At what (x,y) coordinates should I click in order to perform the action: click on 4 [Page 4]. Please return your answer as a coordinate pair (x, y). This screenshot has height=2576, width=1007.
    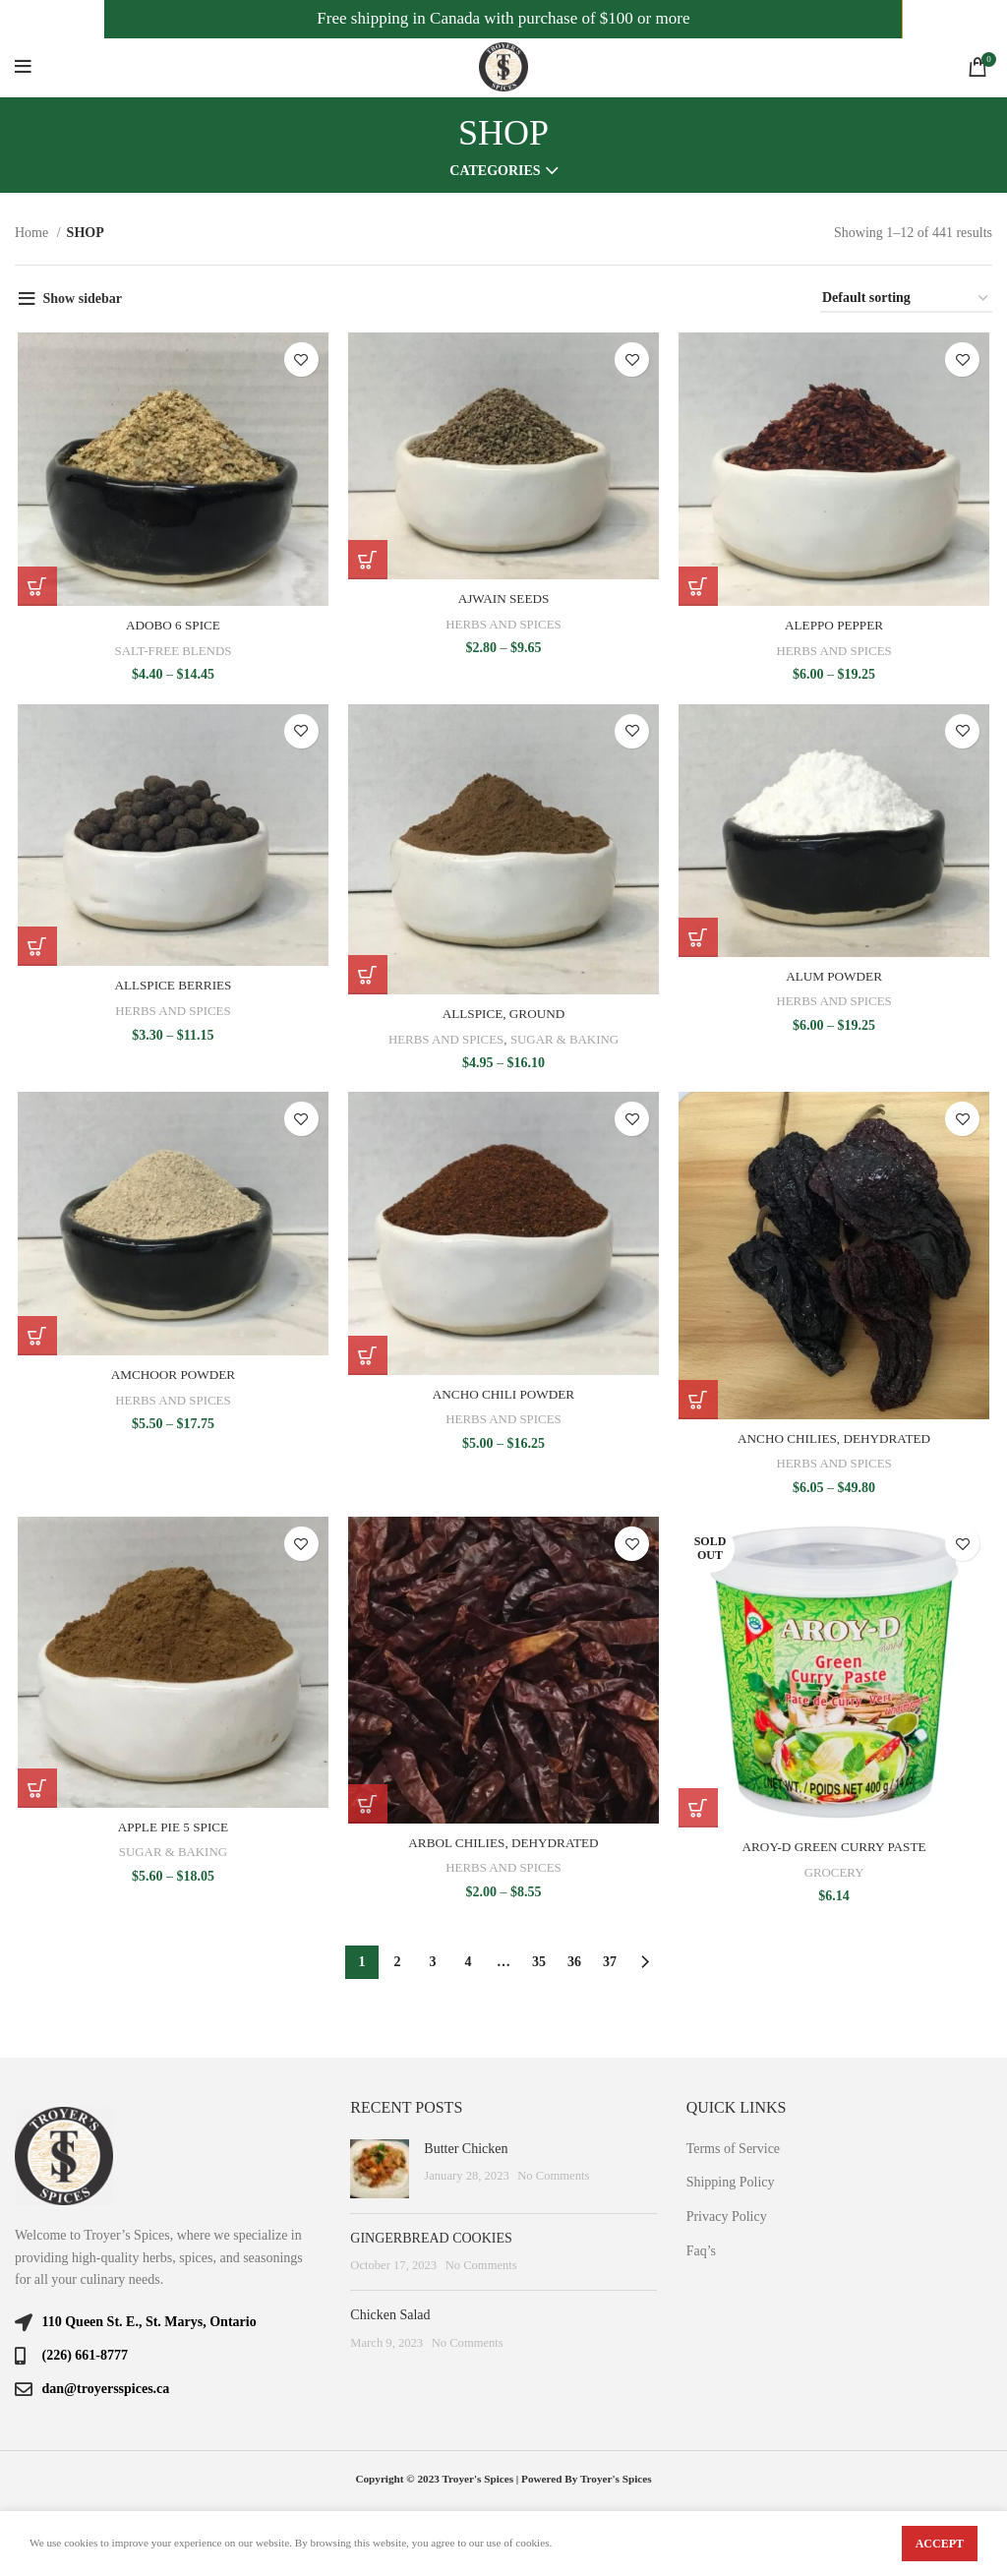
    Looking at the image, I should click on (468, 1962).